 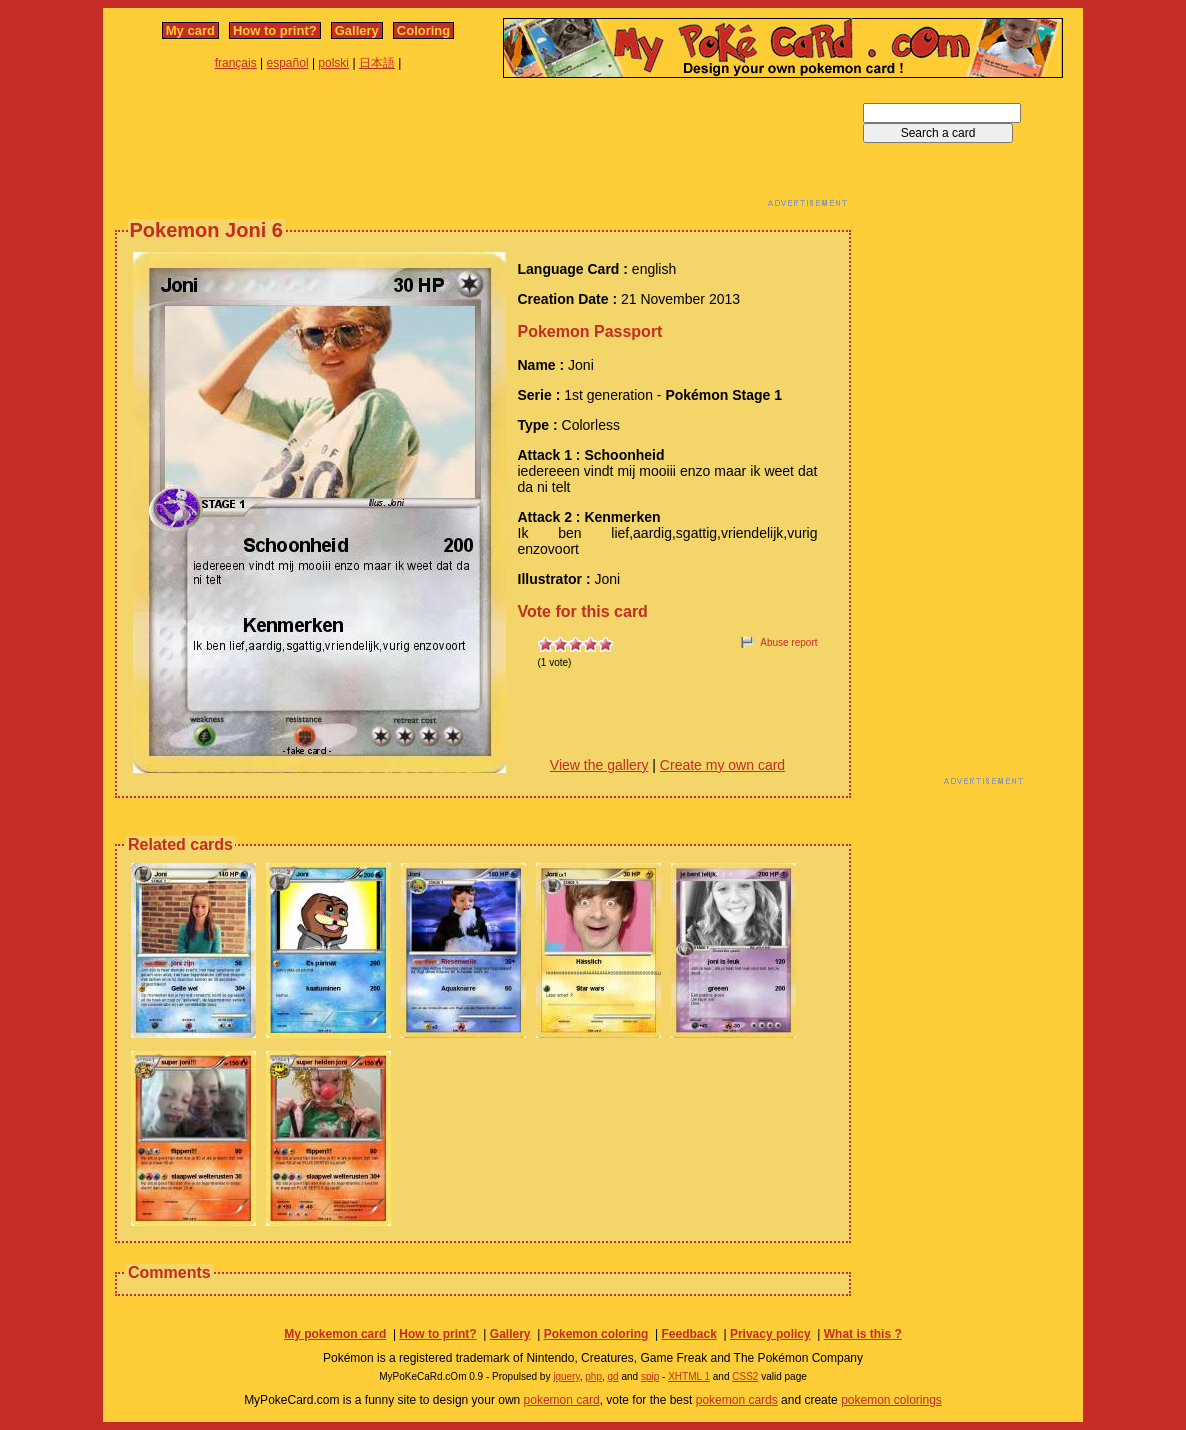 What do you see at coordinates (613, 1376) in the screenshot?
I see `gd` at bounding box center [613, 1376].